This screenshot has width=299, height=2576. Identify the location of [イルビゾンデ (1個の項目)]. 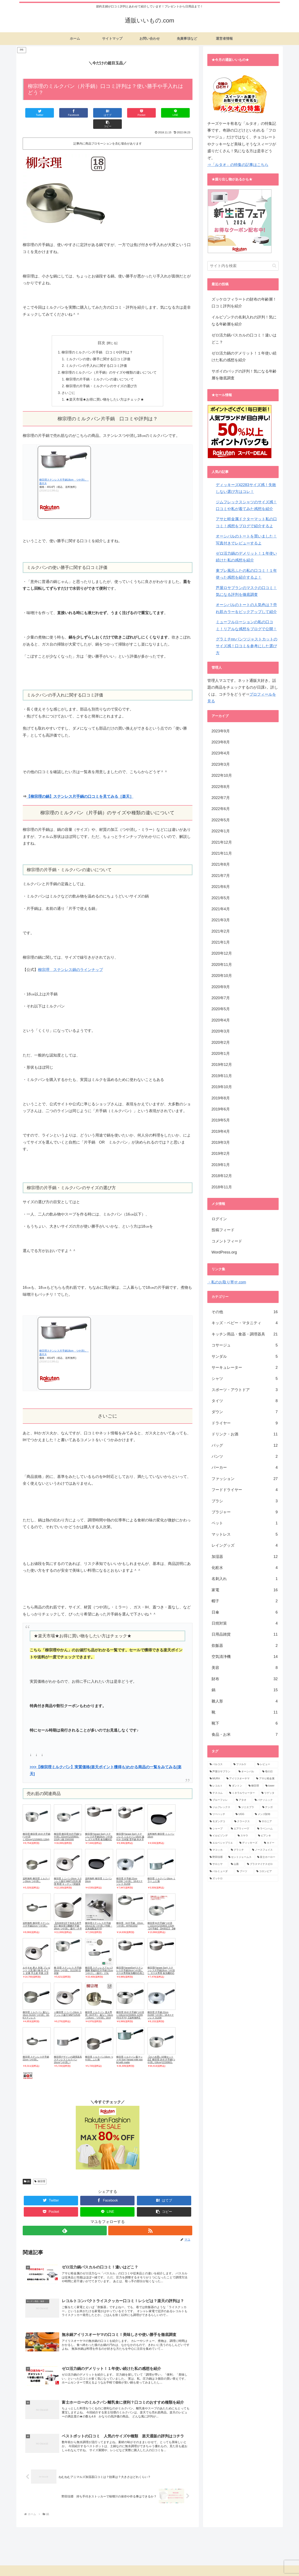
(221, 1836).